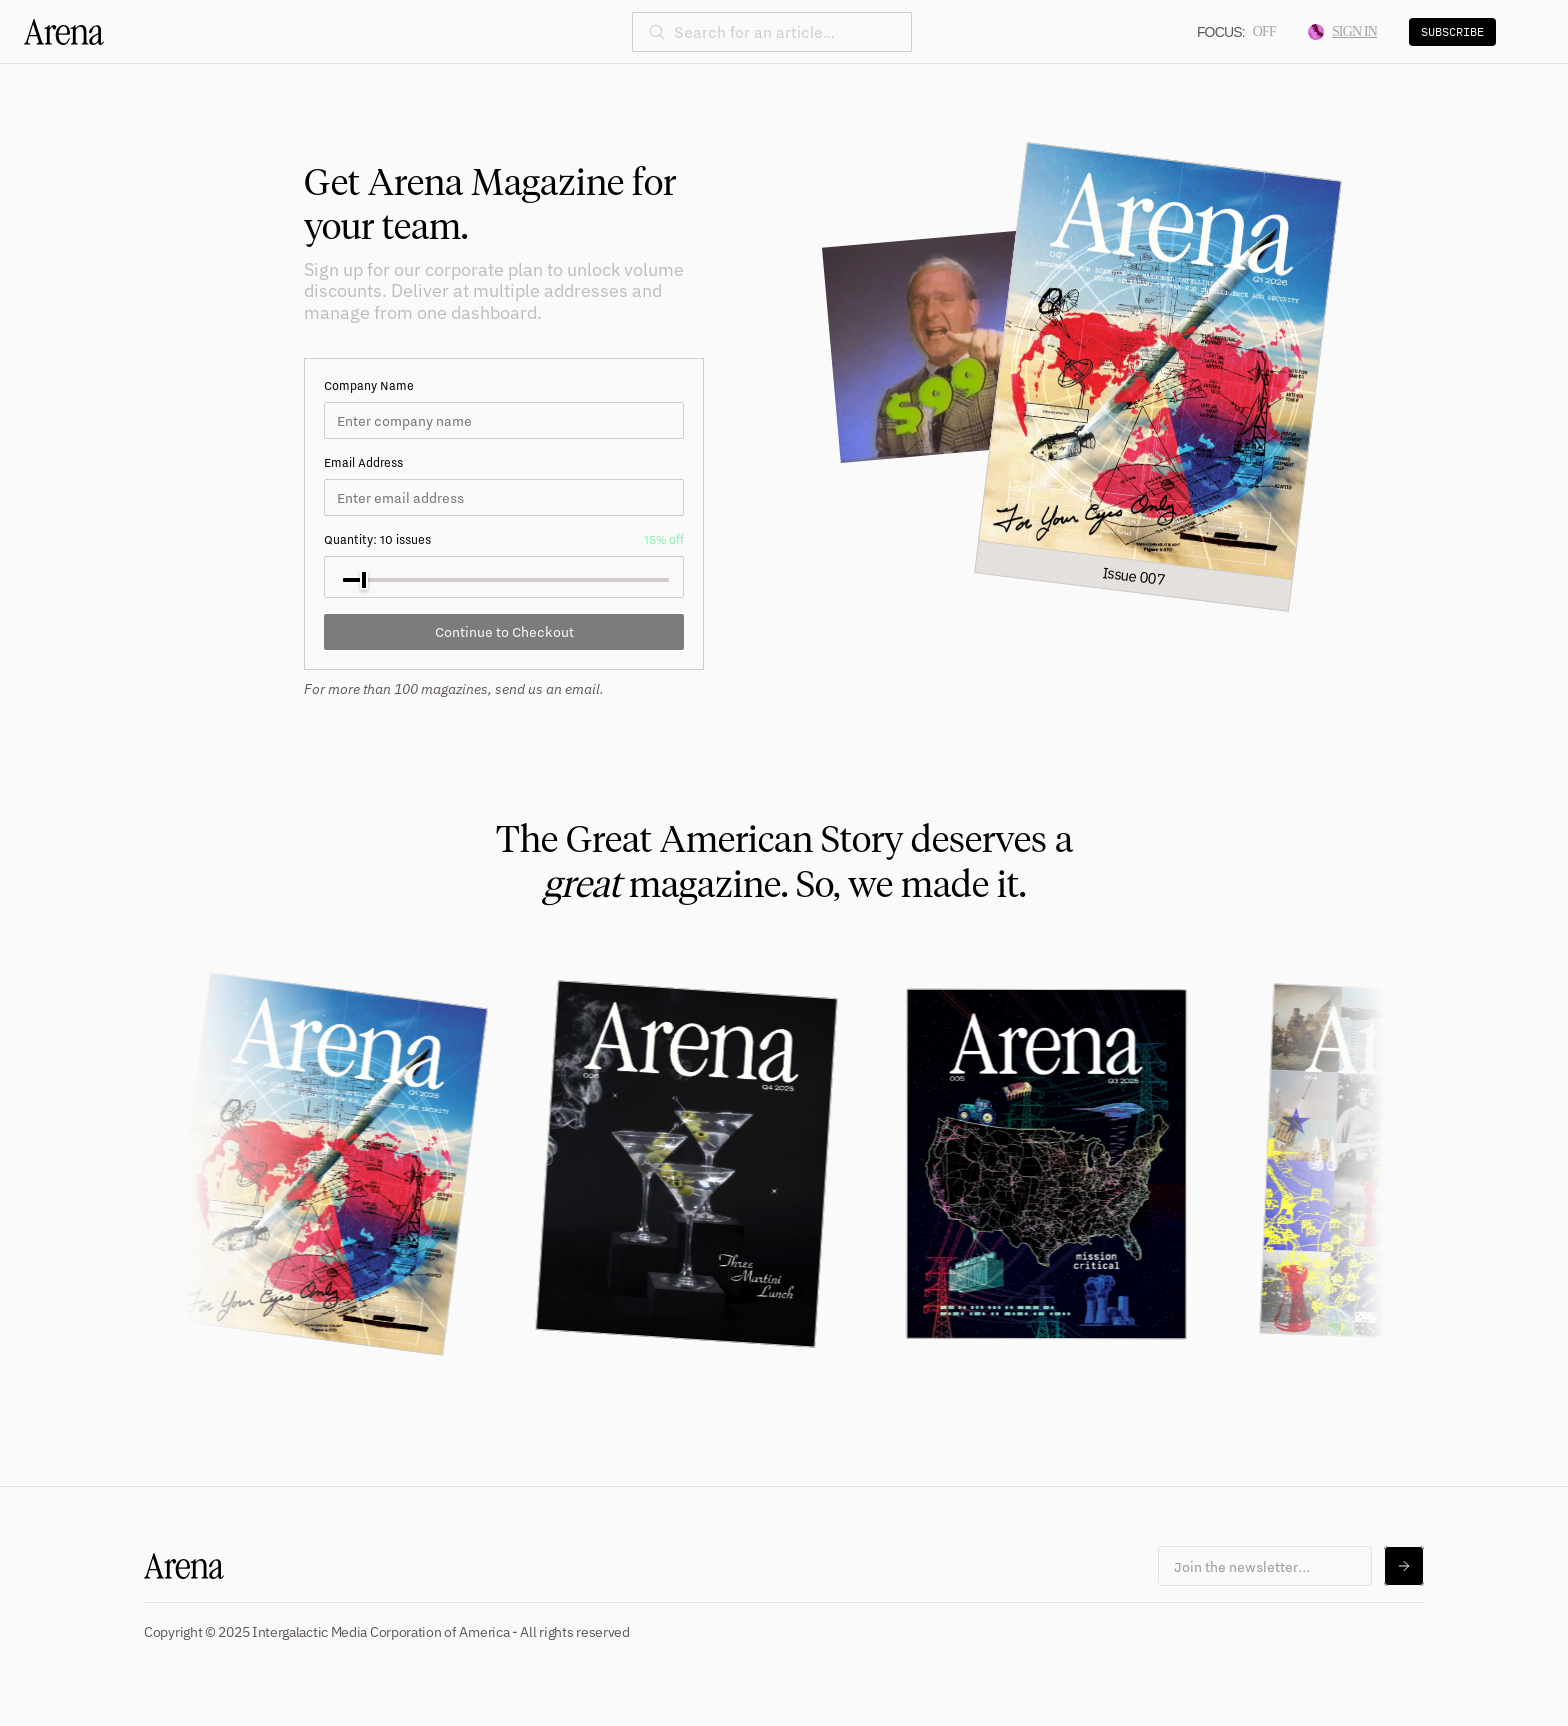 This screenshot has width=1568, height=1726. I want to click on Email Address, so click(363, 463).